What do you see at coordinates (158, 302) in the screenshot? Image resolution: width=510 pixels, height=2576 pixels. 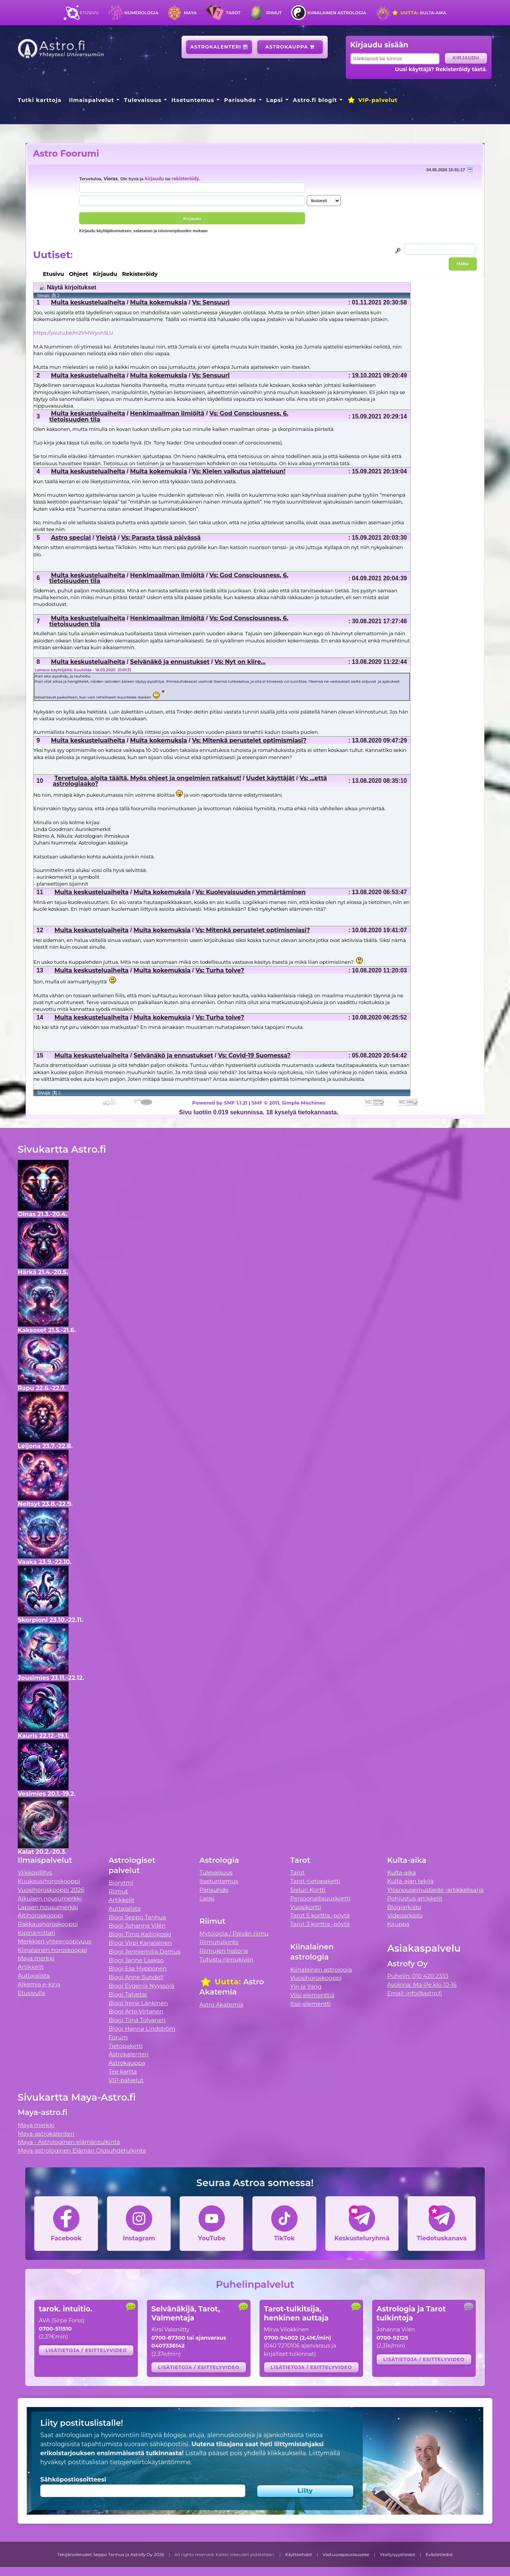 I see `Muita kokemuksia` at bounding box center [158, 302].